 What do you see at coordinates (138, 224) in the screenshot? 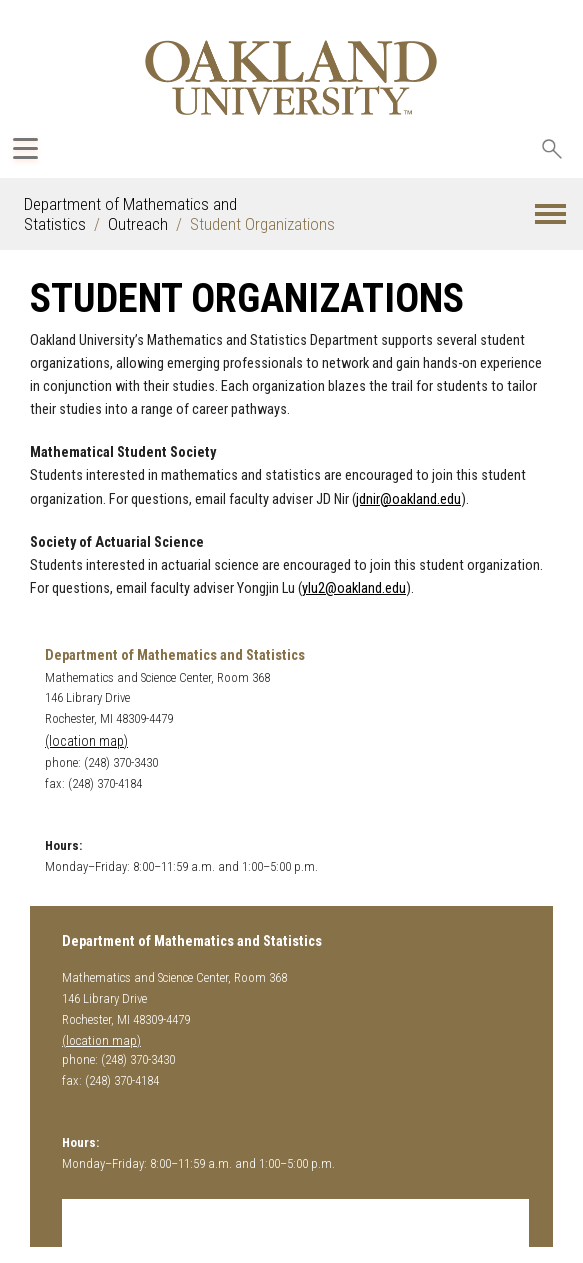
I see `Outreach` at bounding box center [138, 224].